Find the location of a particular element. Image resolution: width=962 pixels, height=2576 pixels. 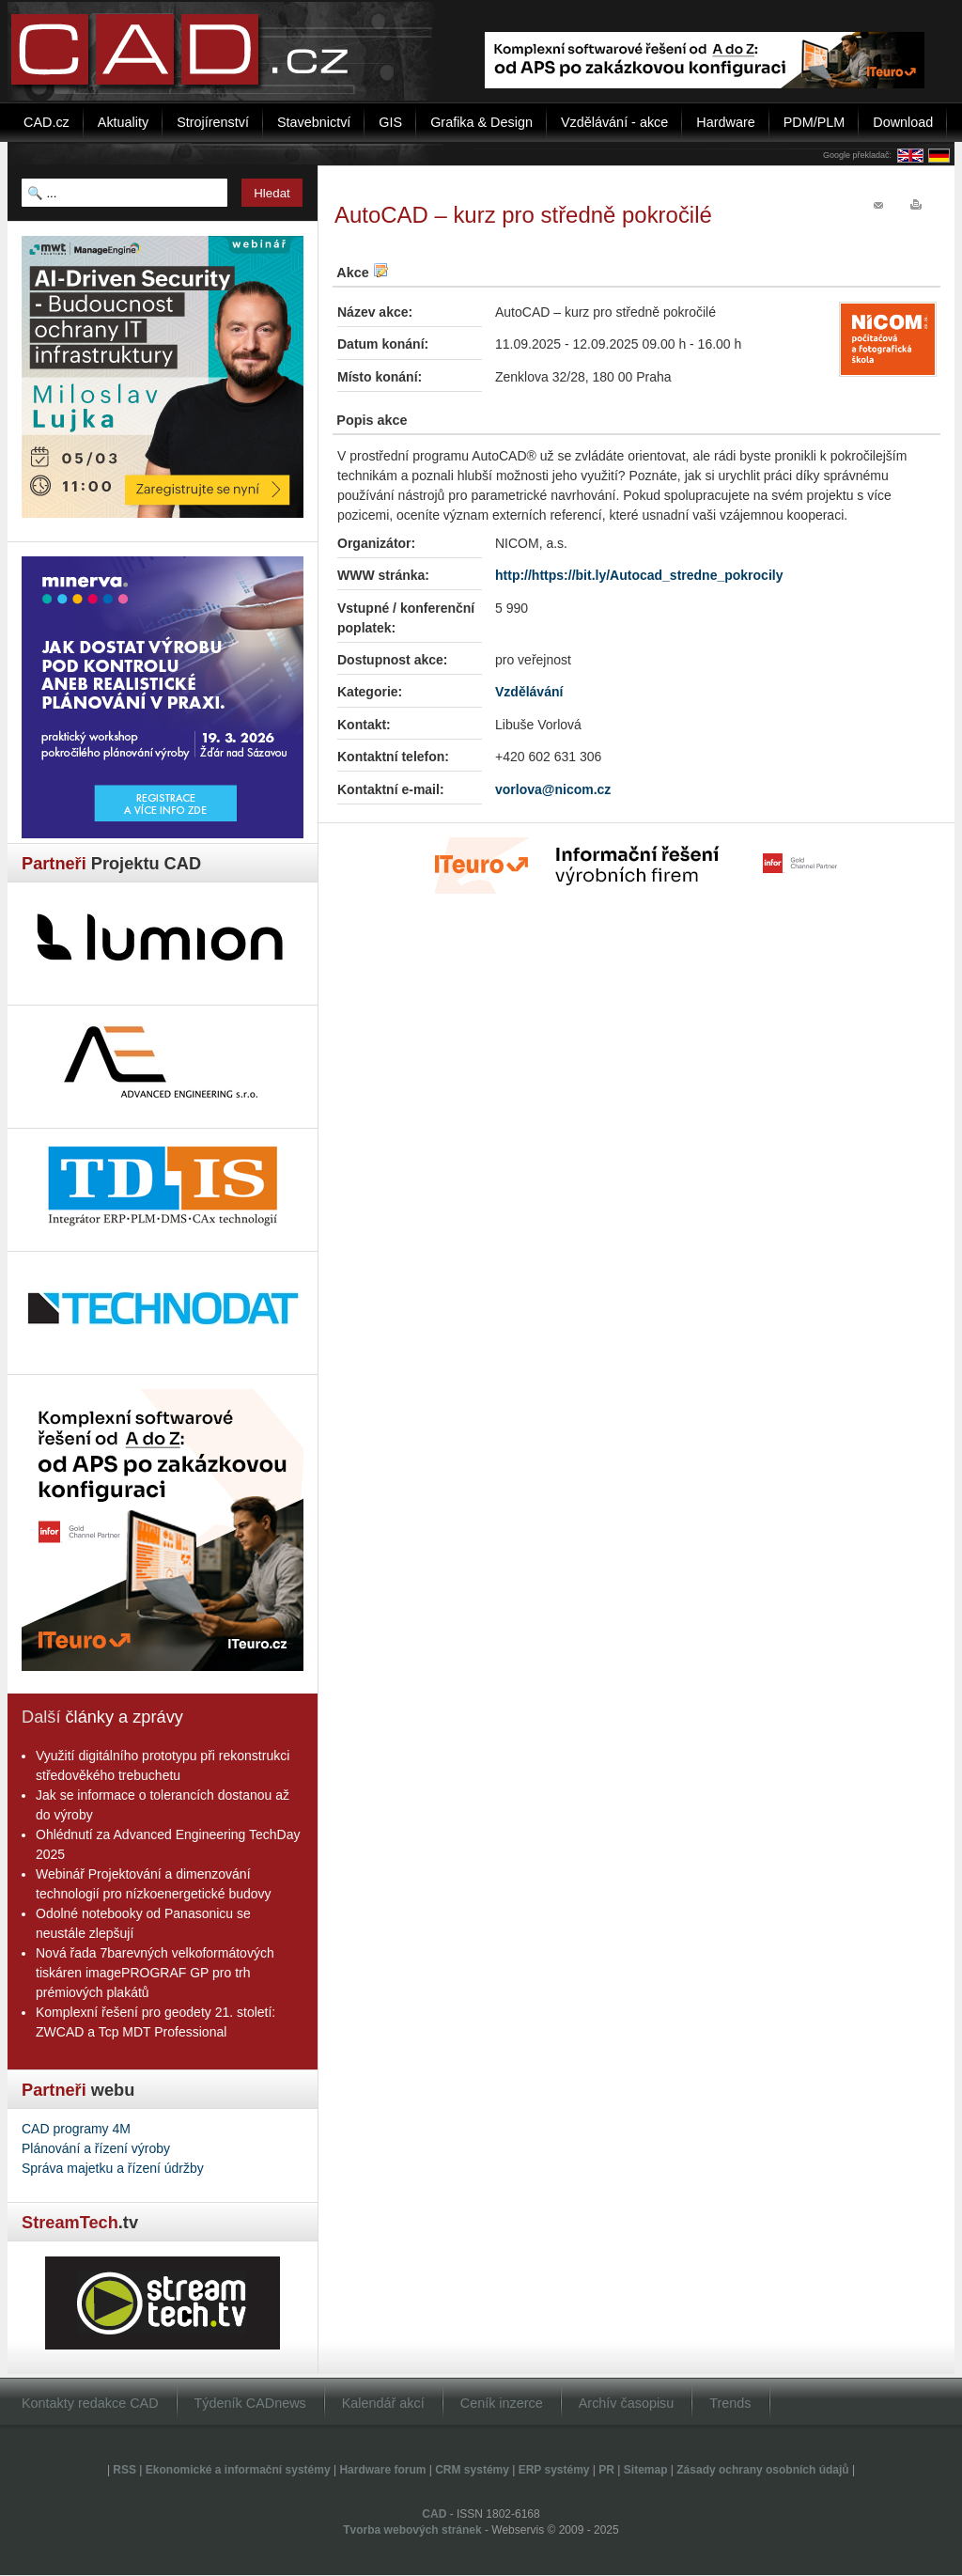

http://https://bit.ly/Autocad_stredne_pokrocily is located at coordinates (639, 575).